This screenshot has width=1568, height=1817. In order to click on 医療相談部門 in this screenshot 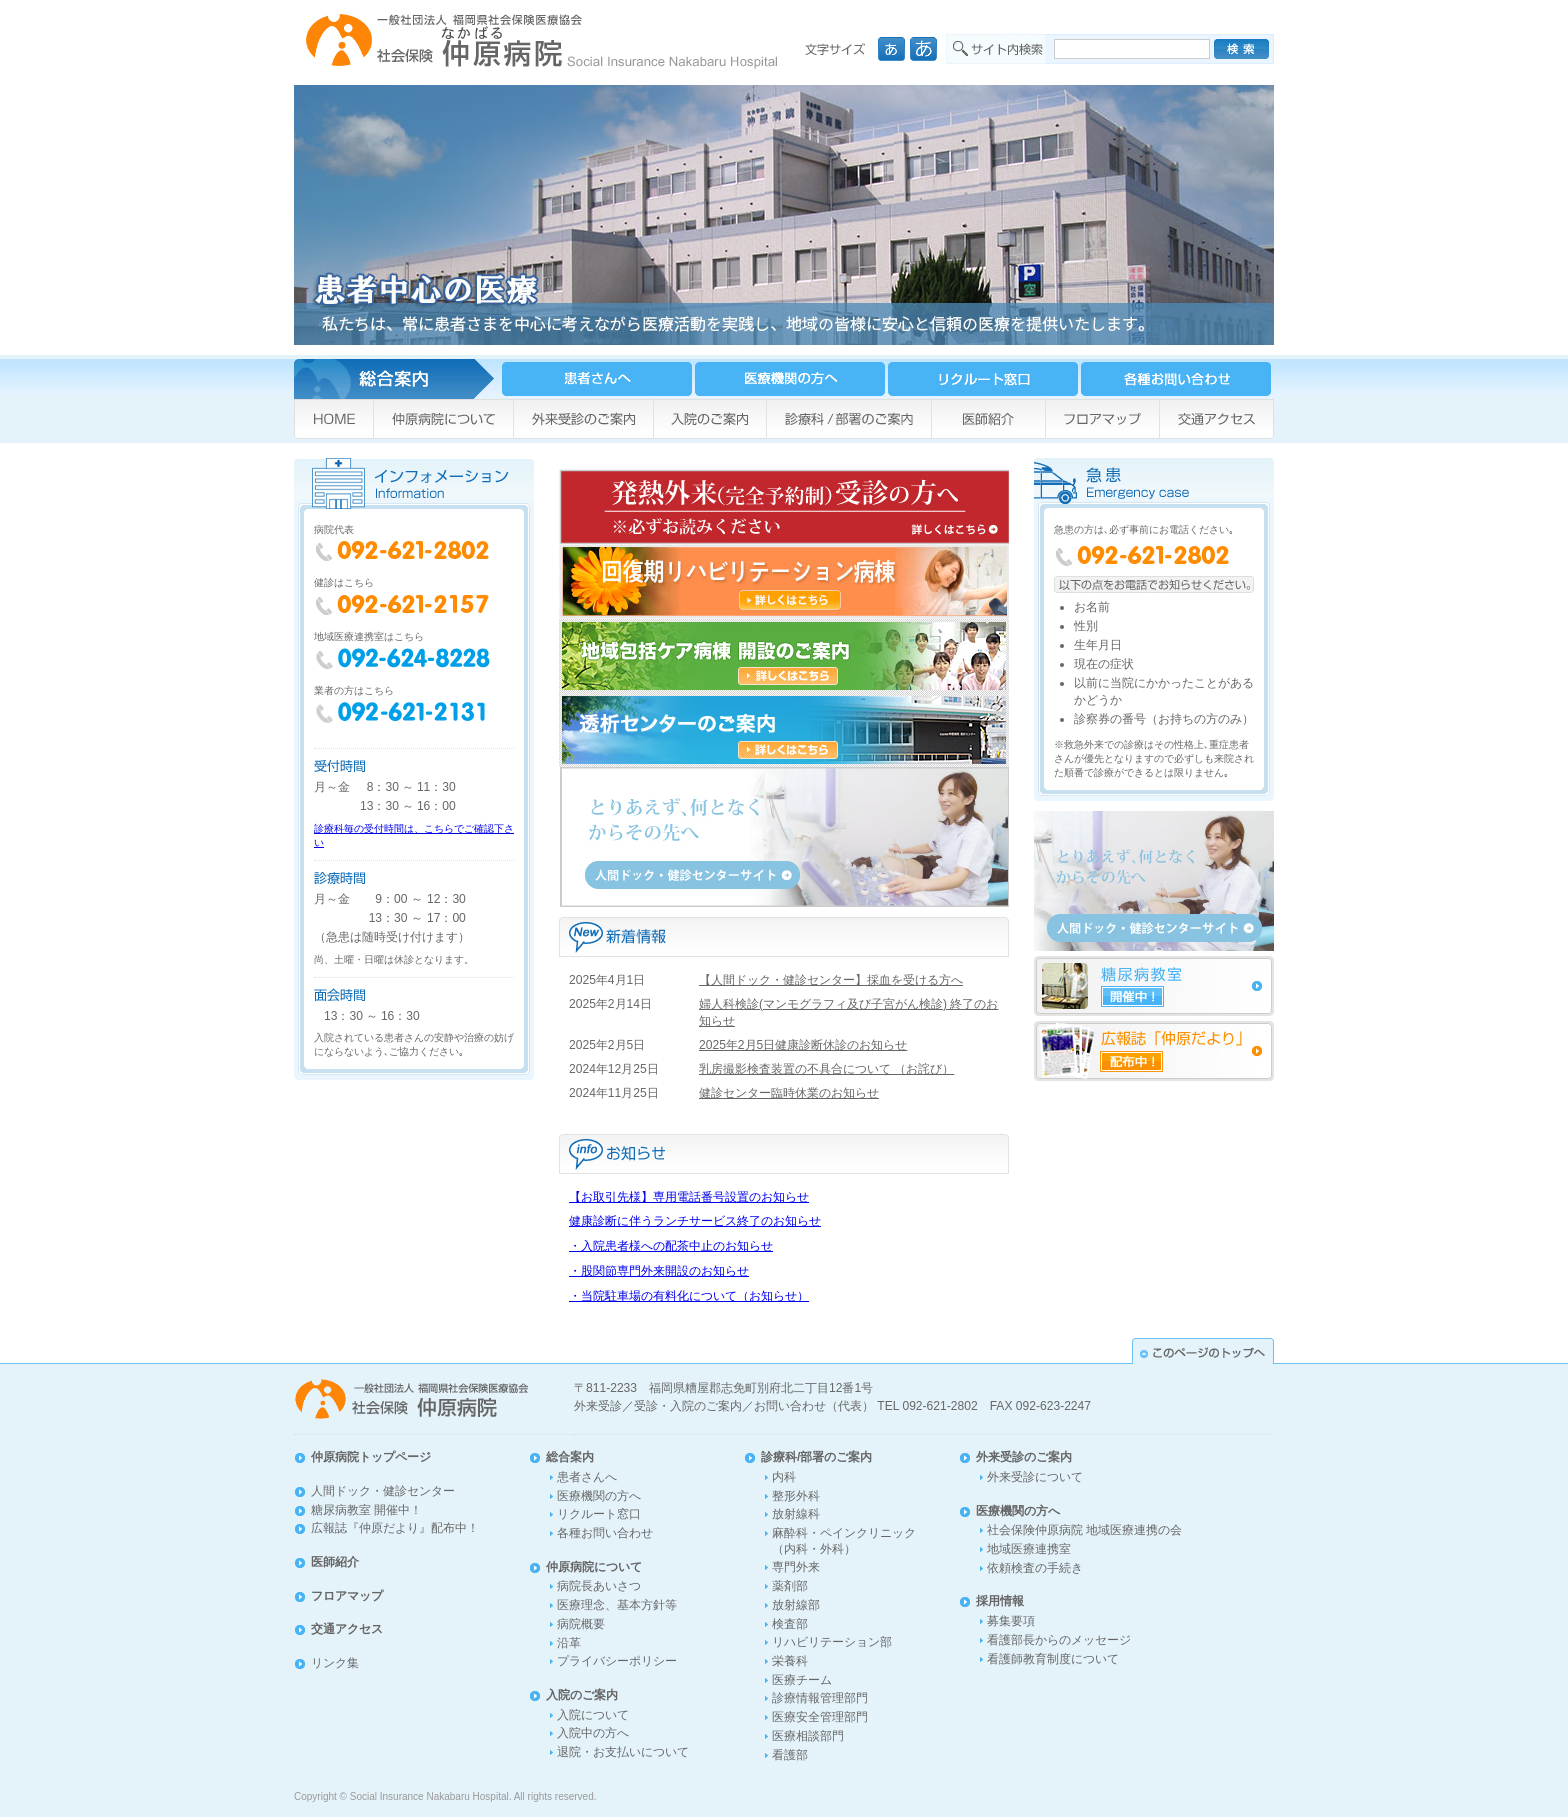, I will do `click(808, 1736)`.